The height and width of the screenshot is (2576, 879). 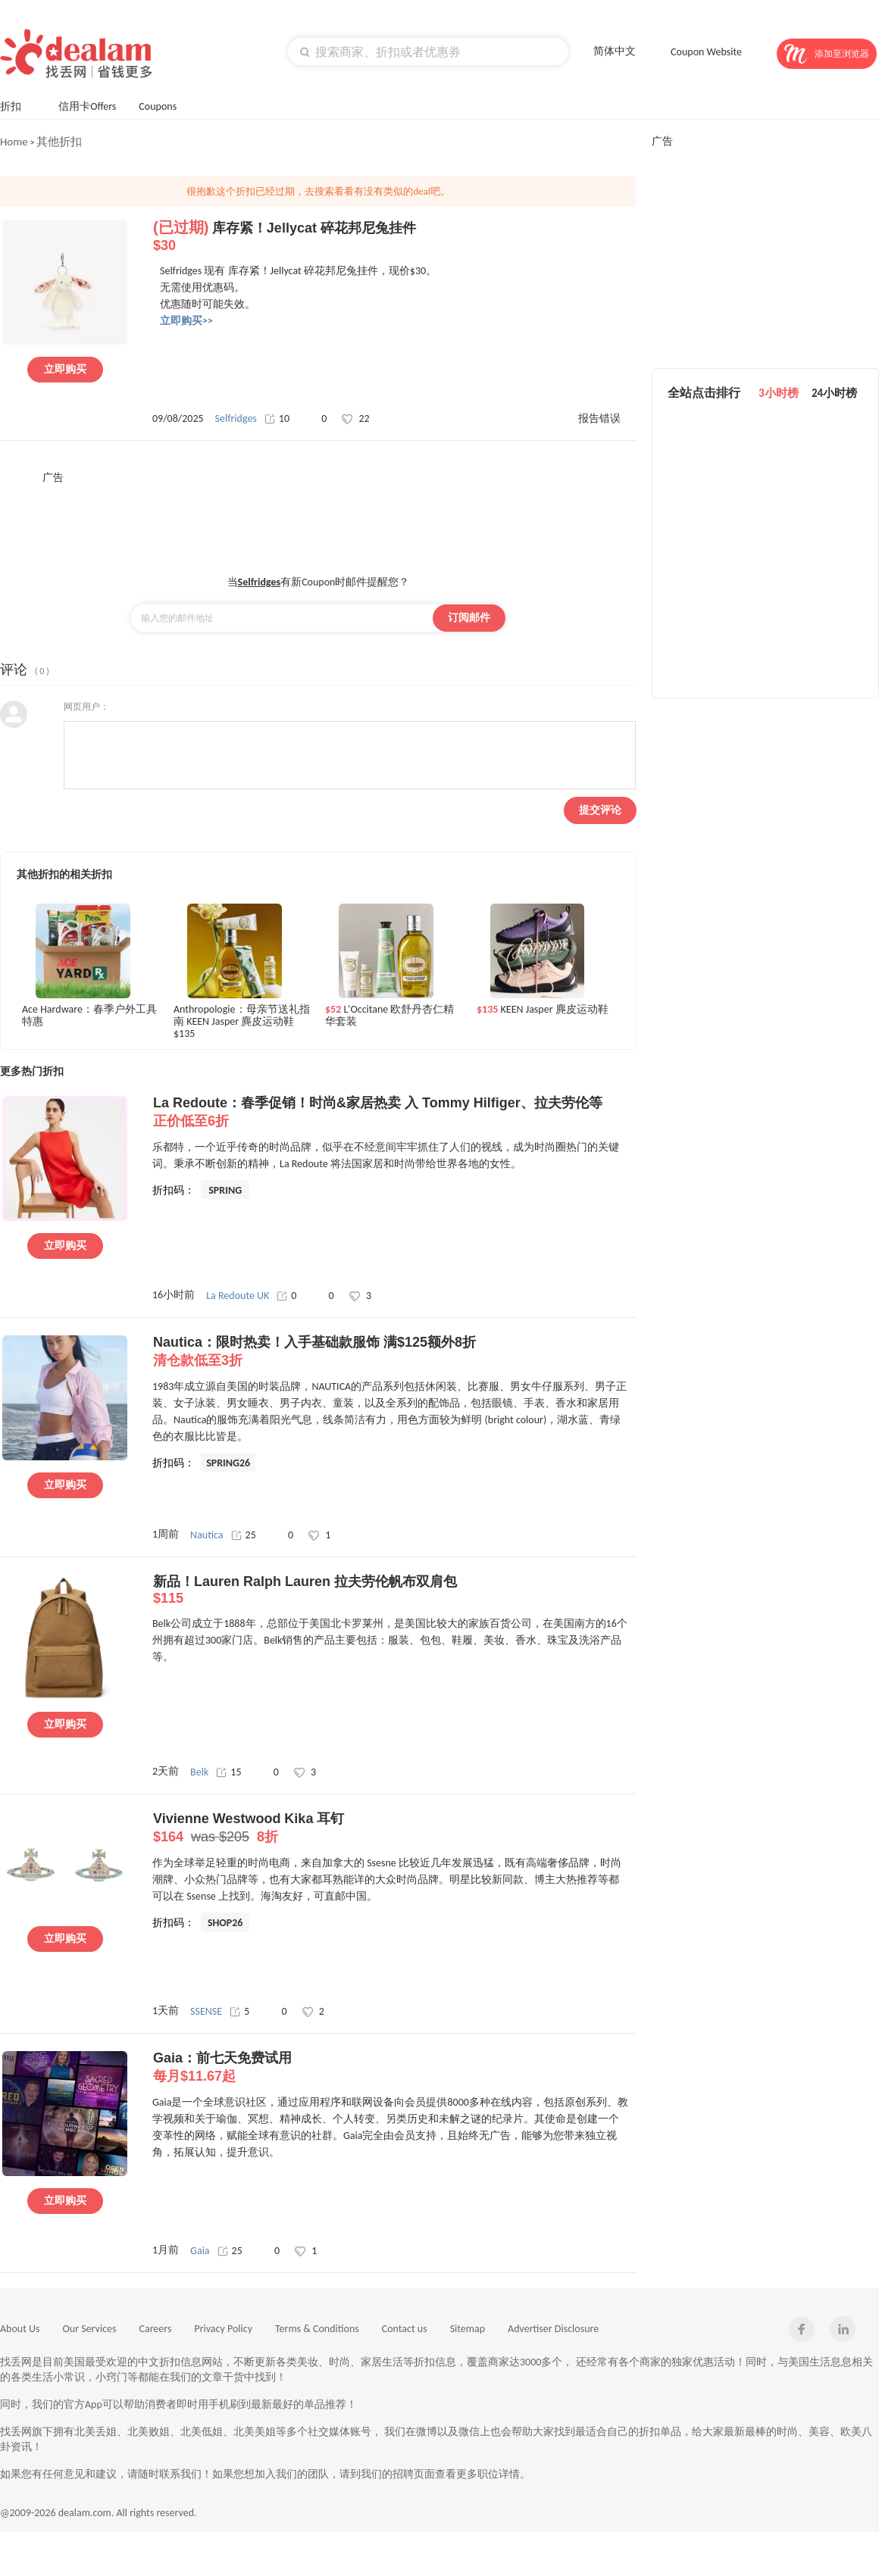 I want to click on Advertiser Disclosure, so click(x=553, y=2328).